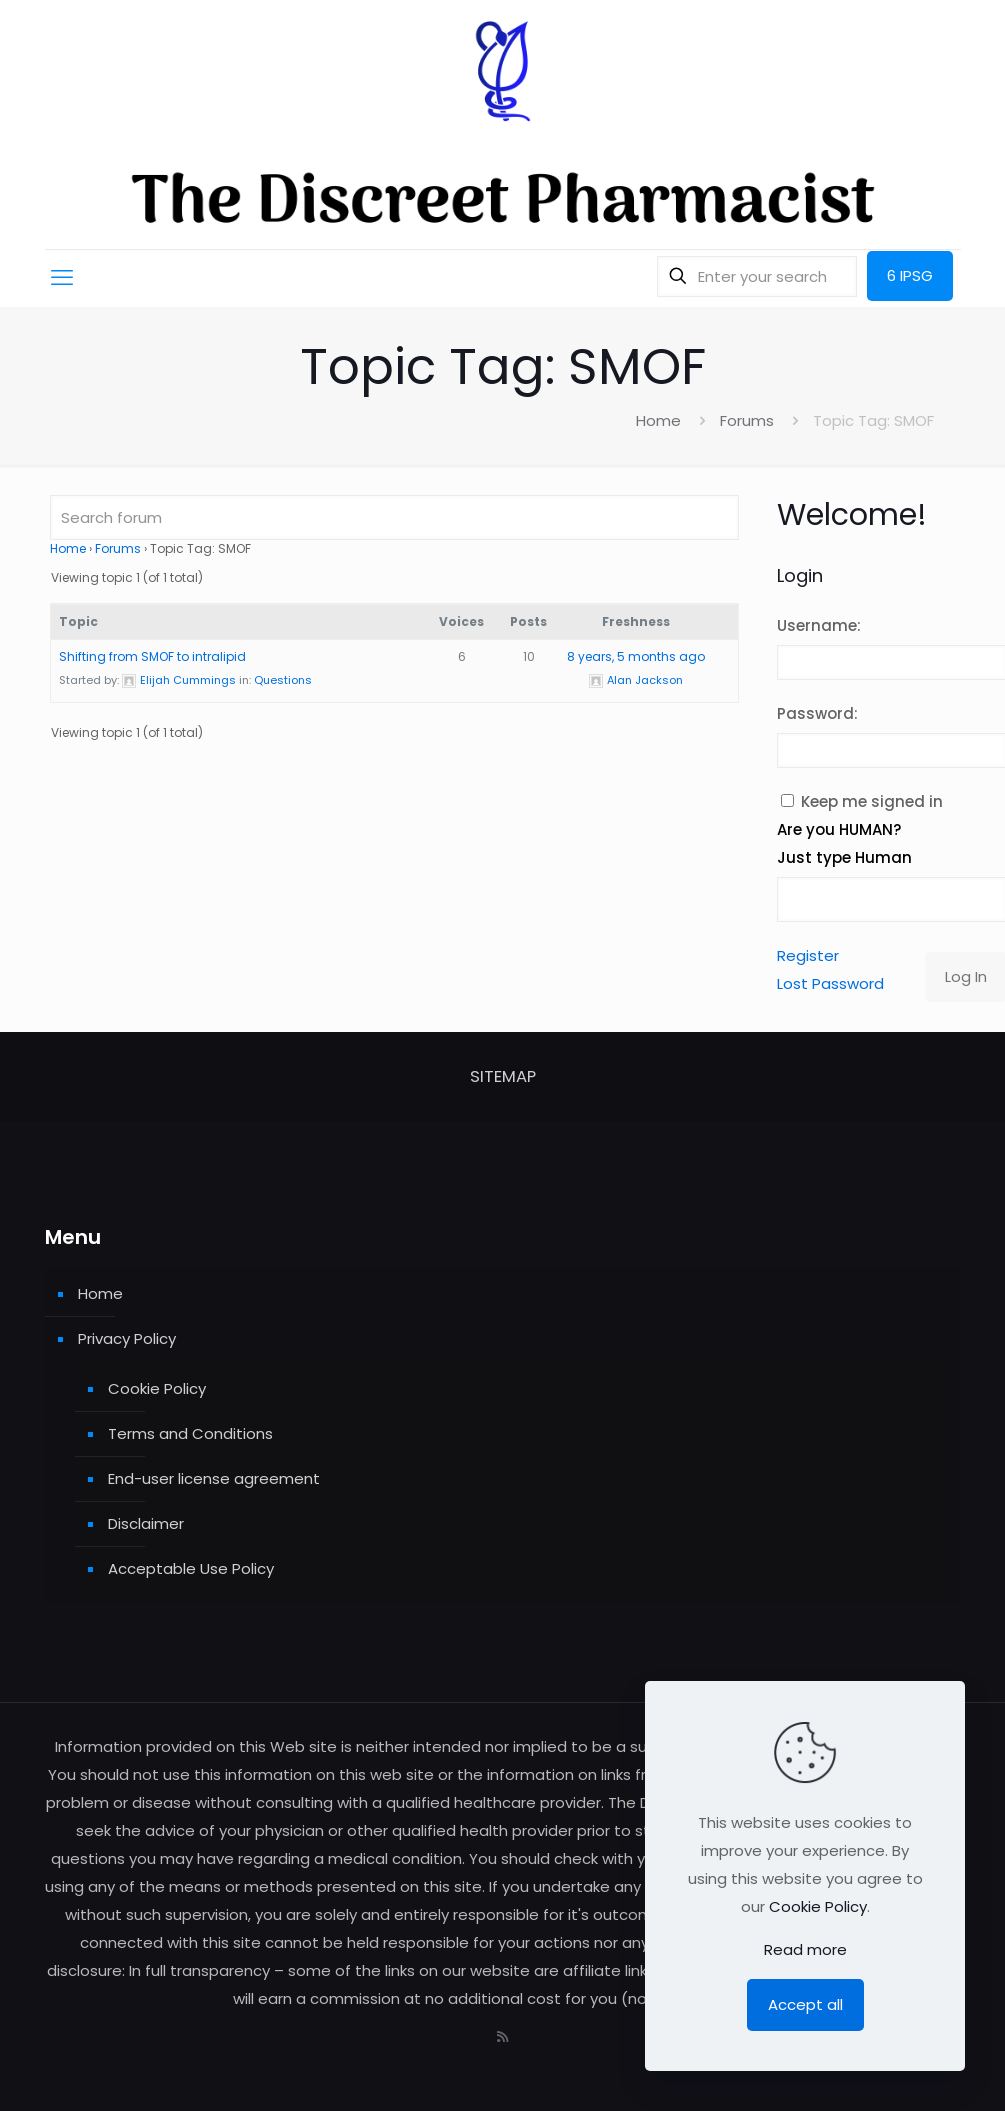 The width and height of the screenshot is (1005, 2111). I want to click on [mobile menu], so click(62, 278).